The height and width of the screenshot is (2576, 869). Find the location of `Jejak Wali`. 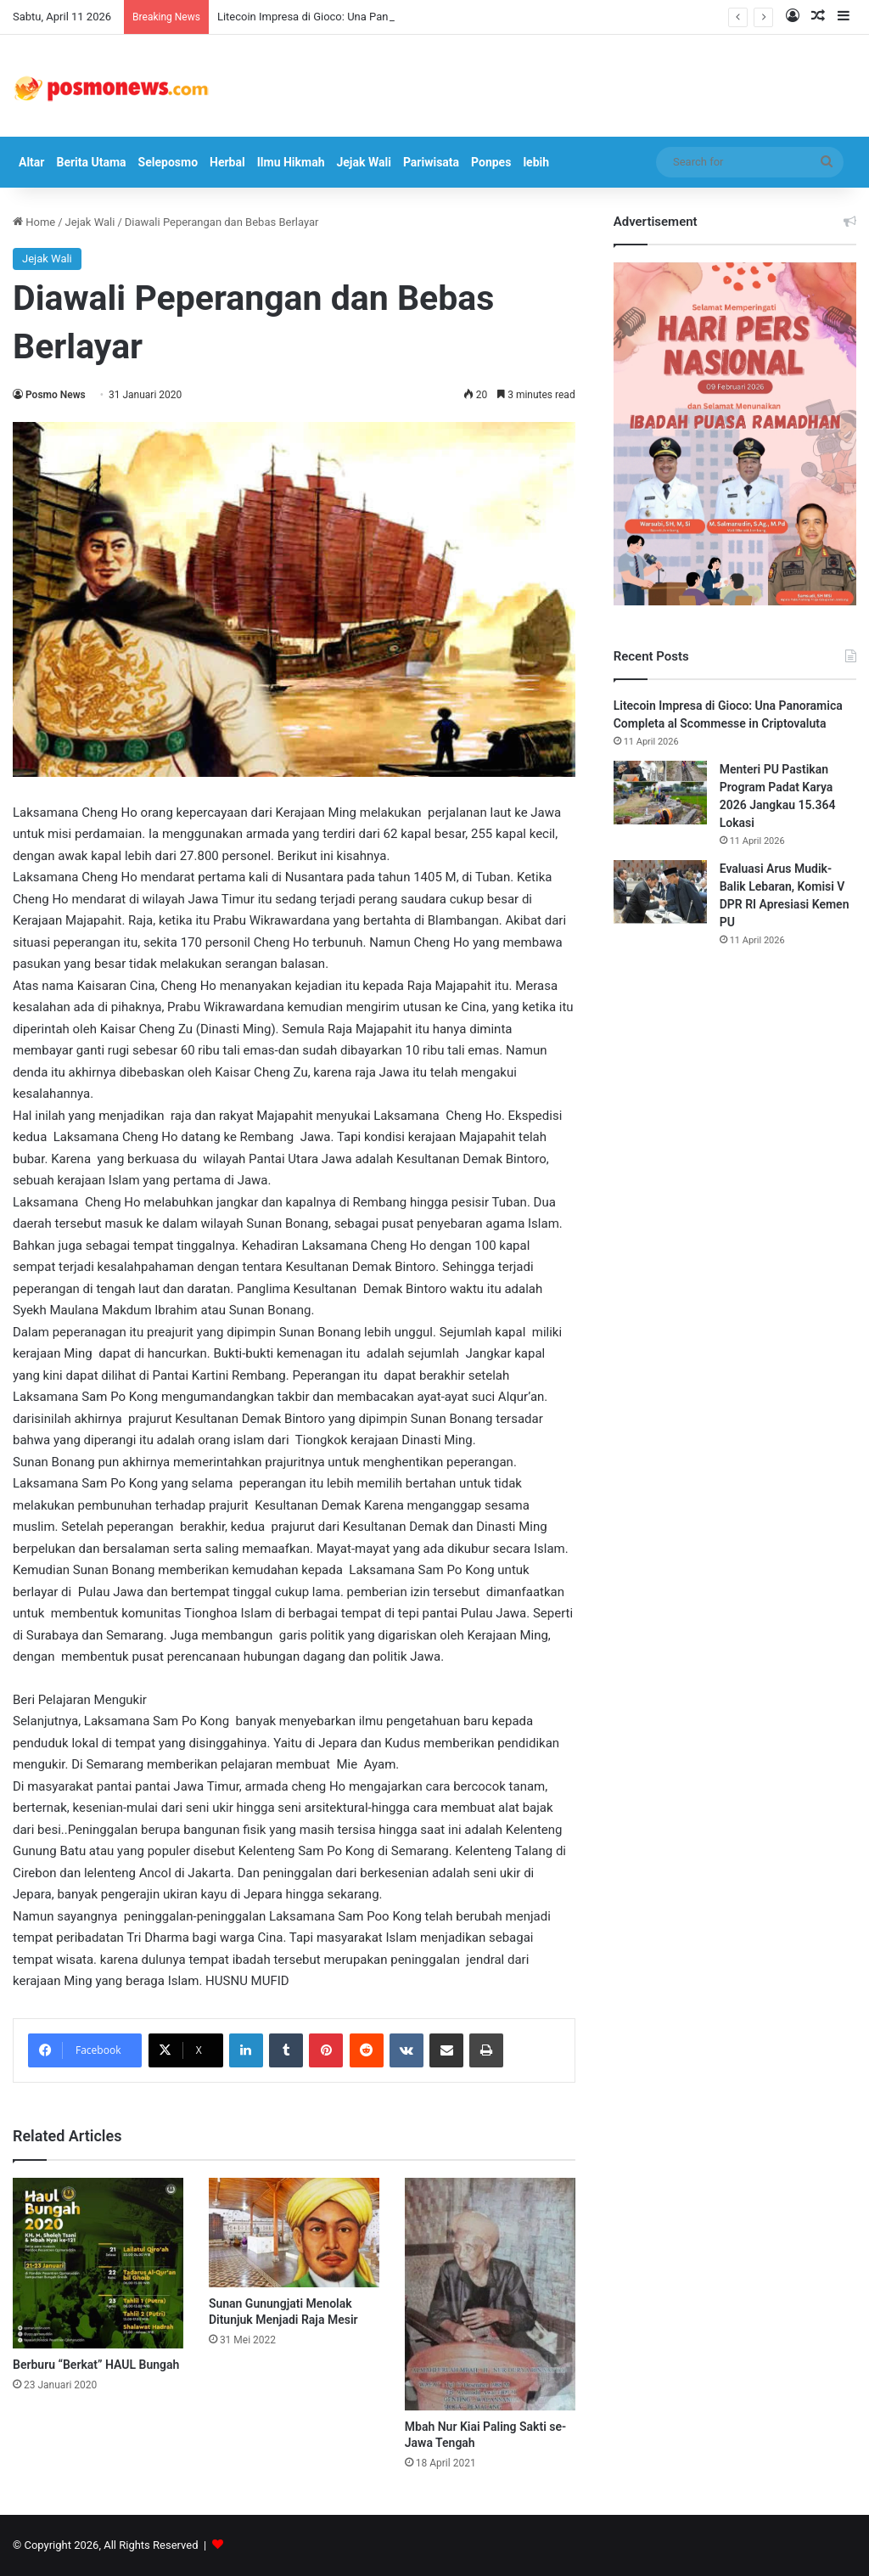

Jejak Wali is located at coordinates (363, 162).